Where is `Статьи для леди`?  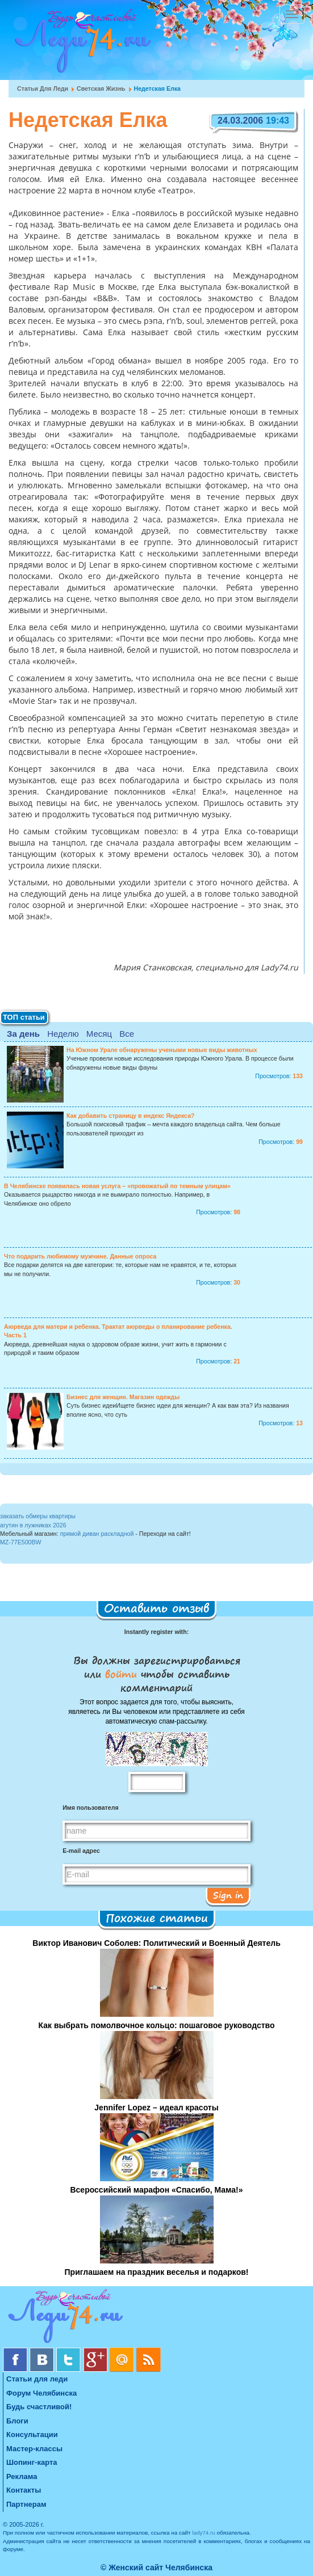 Статьи для леди is located at coordinates (42, 88).